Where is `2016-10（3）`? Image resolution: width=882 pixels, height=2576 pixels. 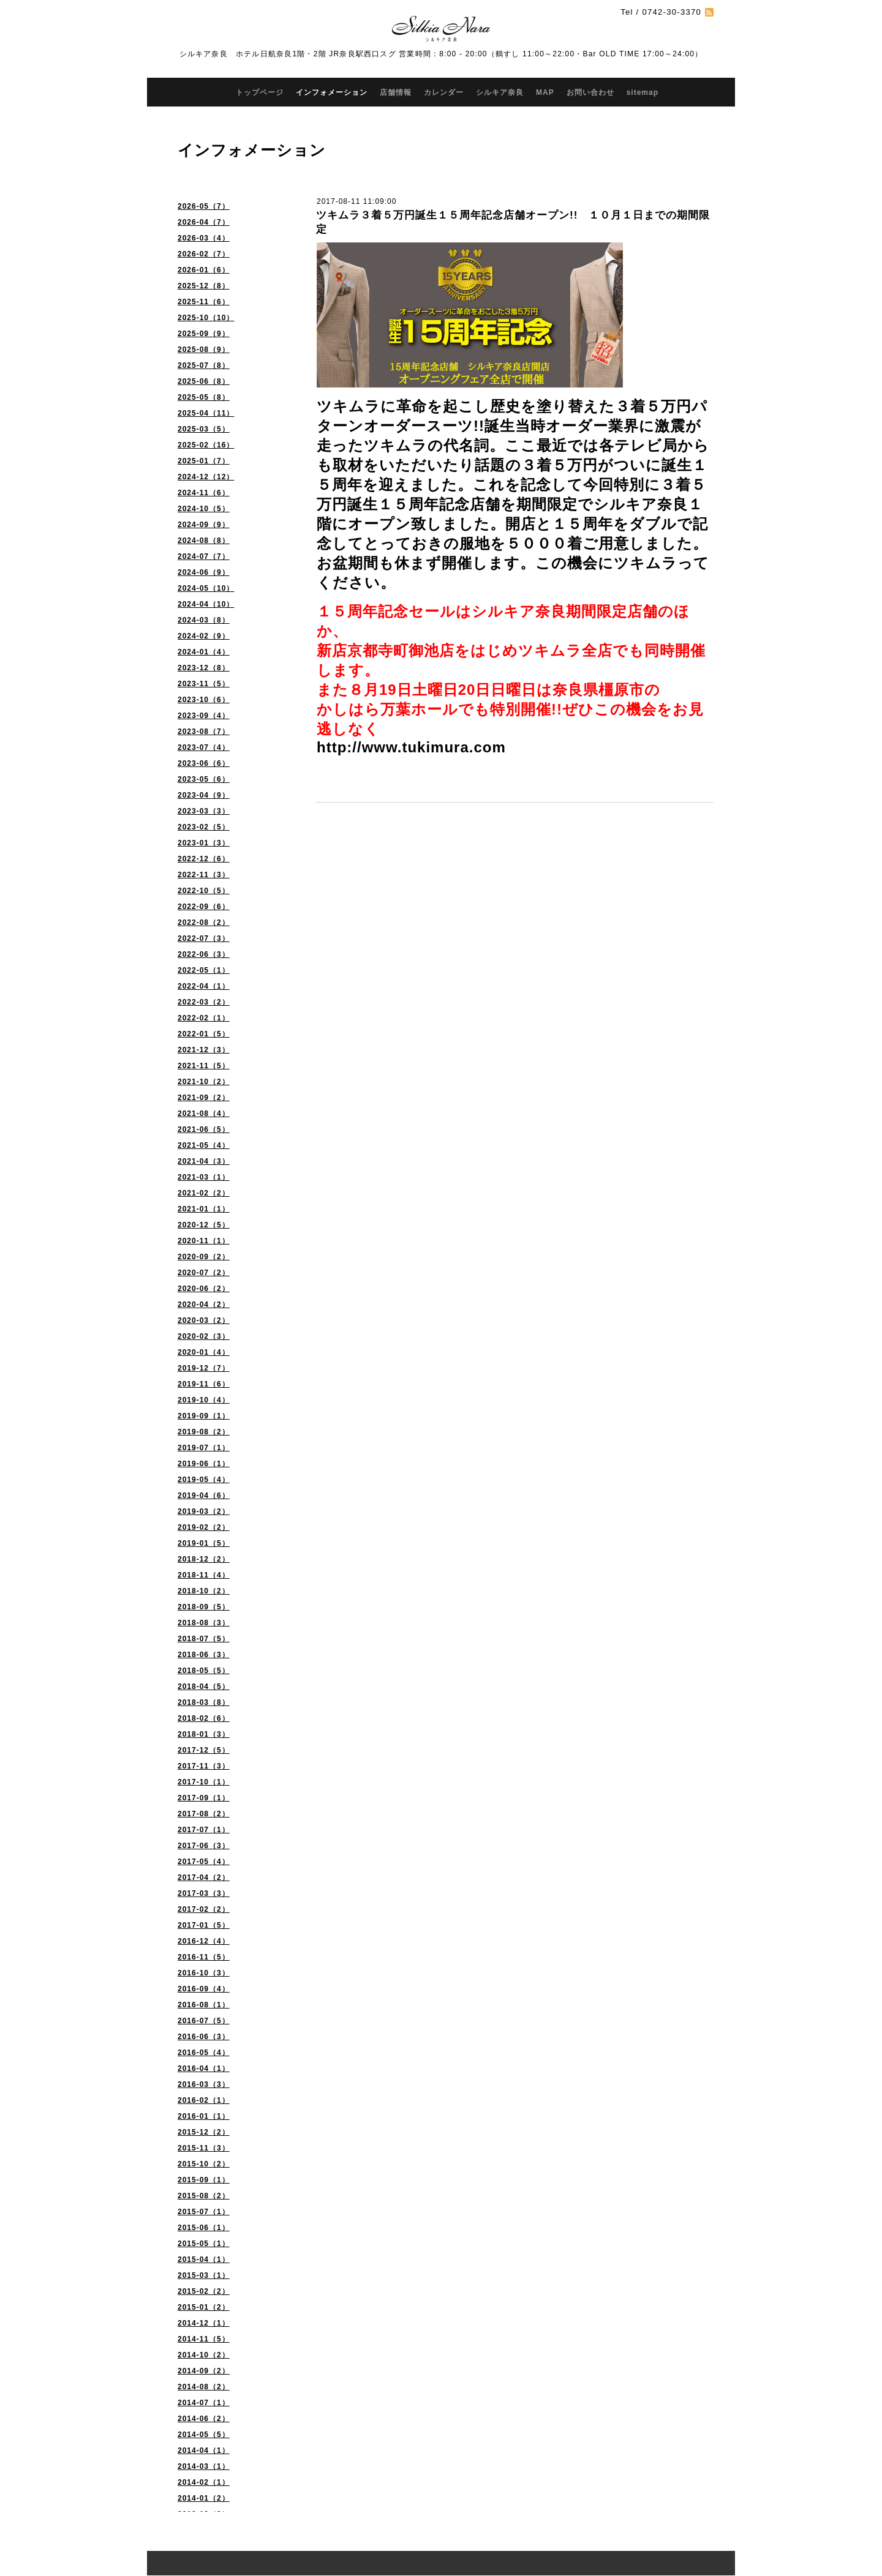 2016-10（3） is located at coordinates (204, 1973).